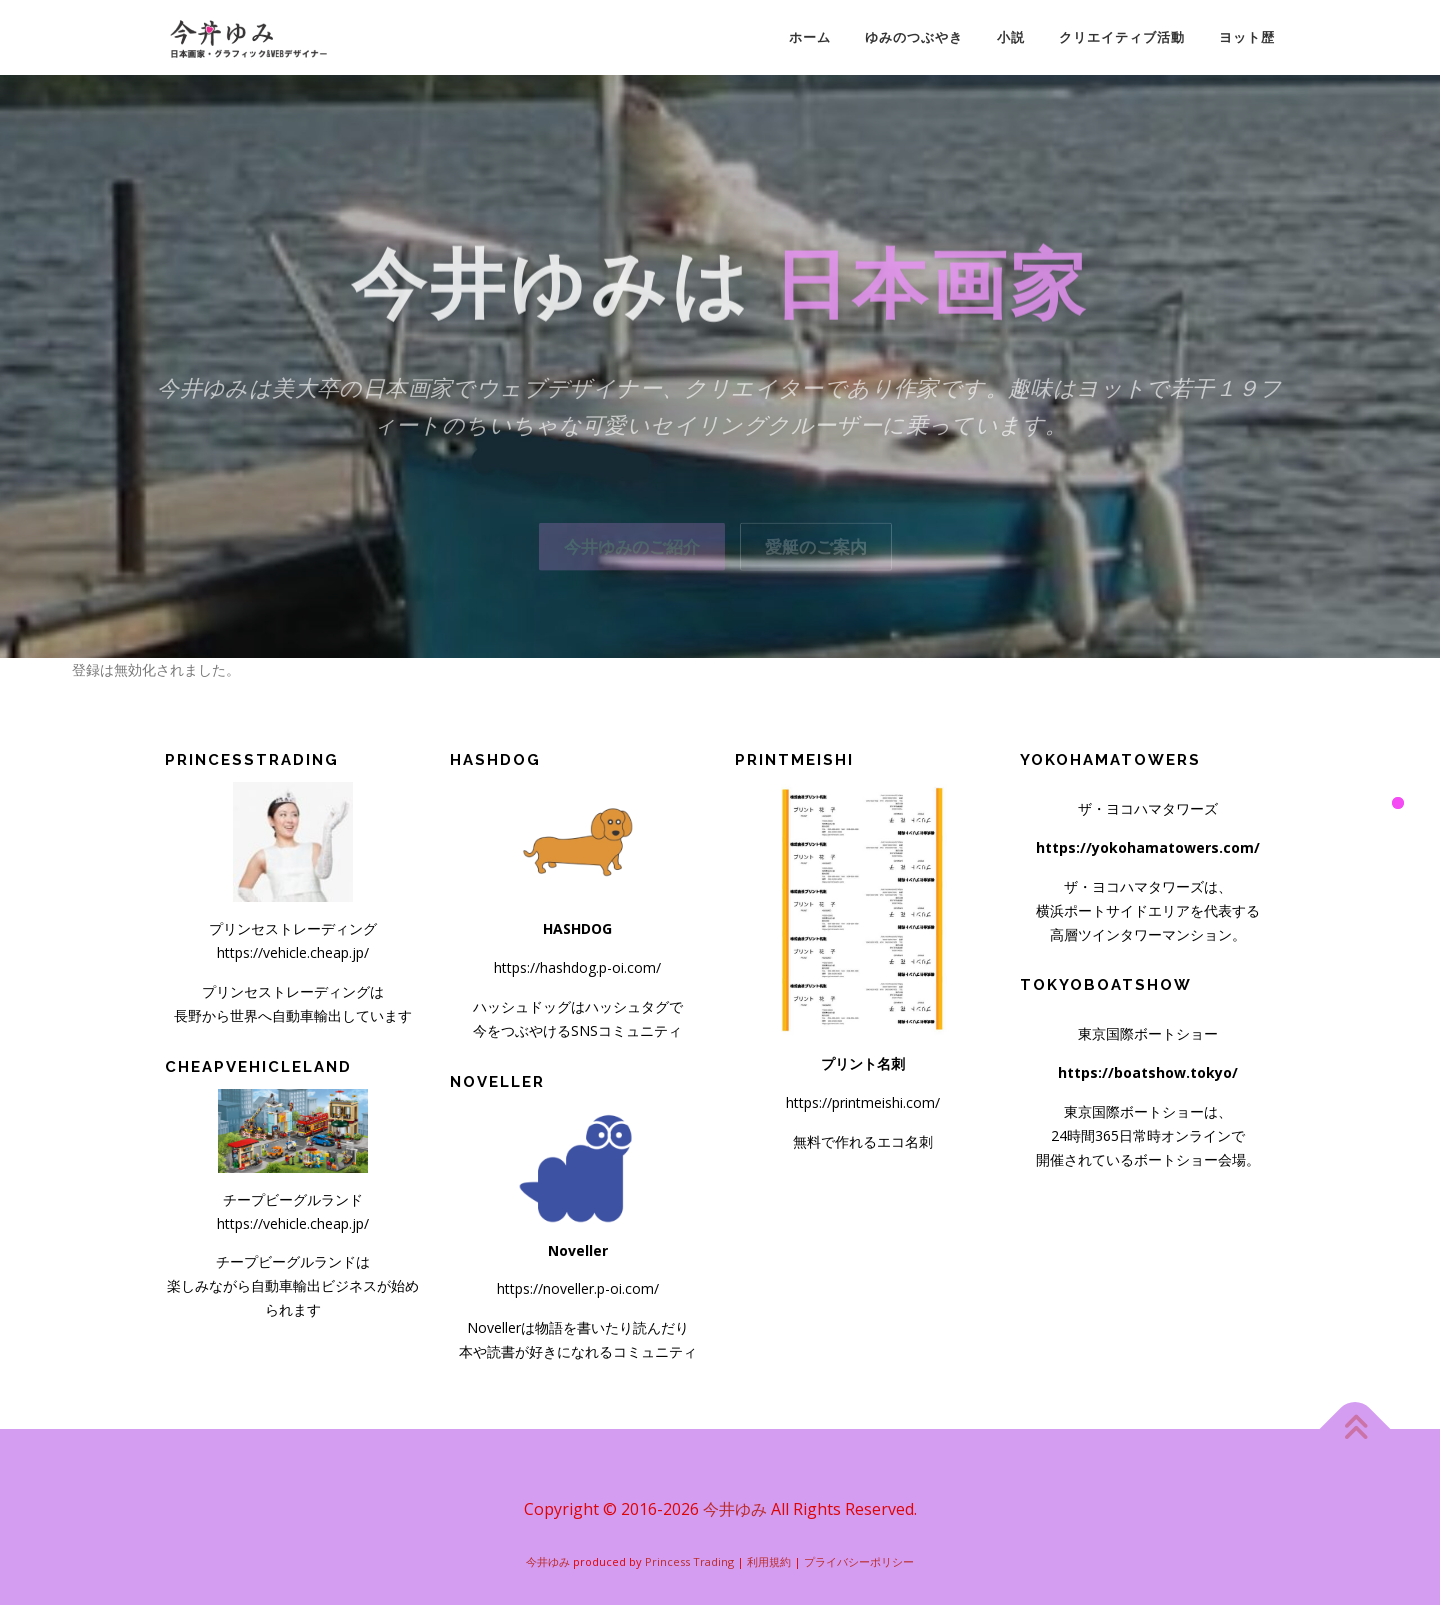  Describe the element at coordinates (735, 1509) in the screenshot. I see `今井ゆみ` at that location.